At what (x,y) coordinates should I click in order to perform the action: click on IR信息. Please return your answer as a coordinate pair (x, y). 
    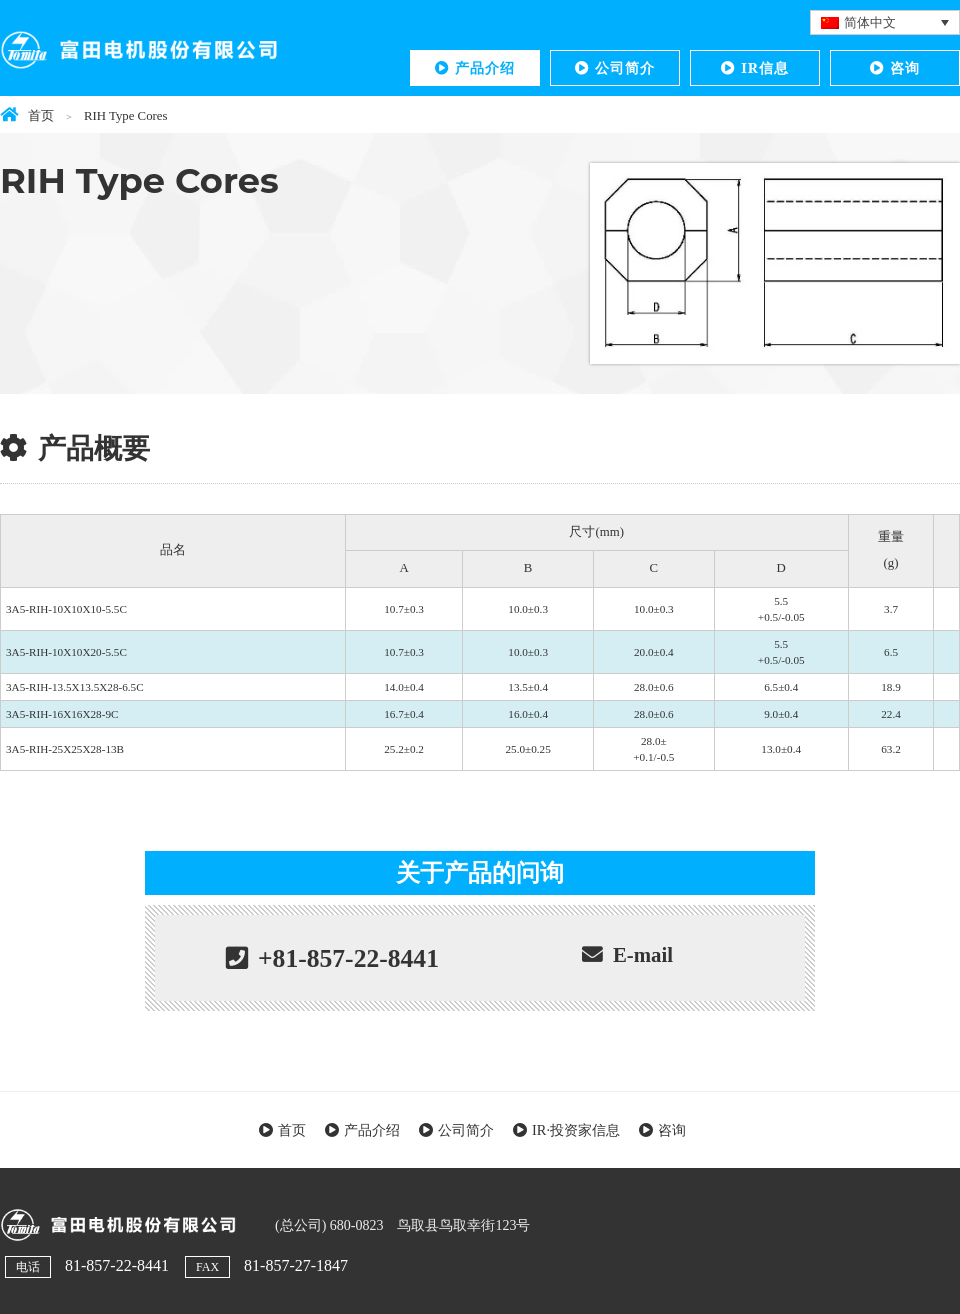
    Looking at the image, I should click on (765, 67).